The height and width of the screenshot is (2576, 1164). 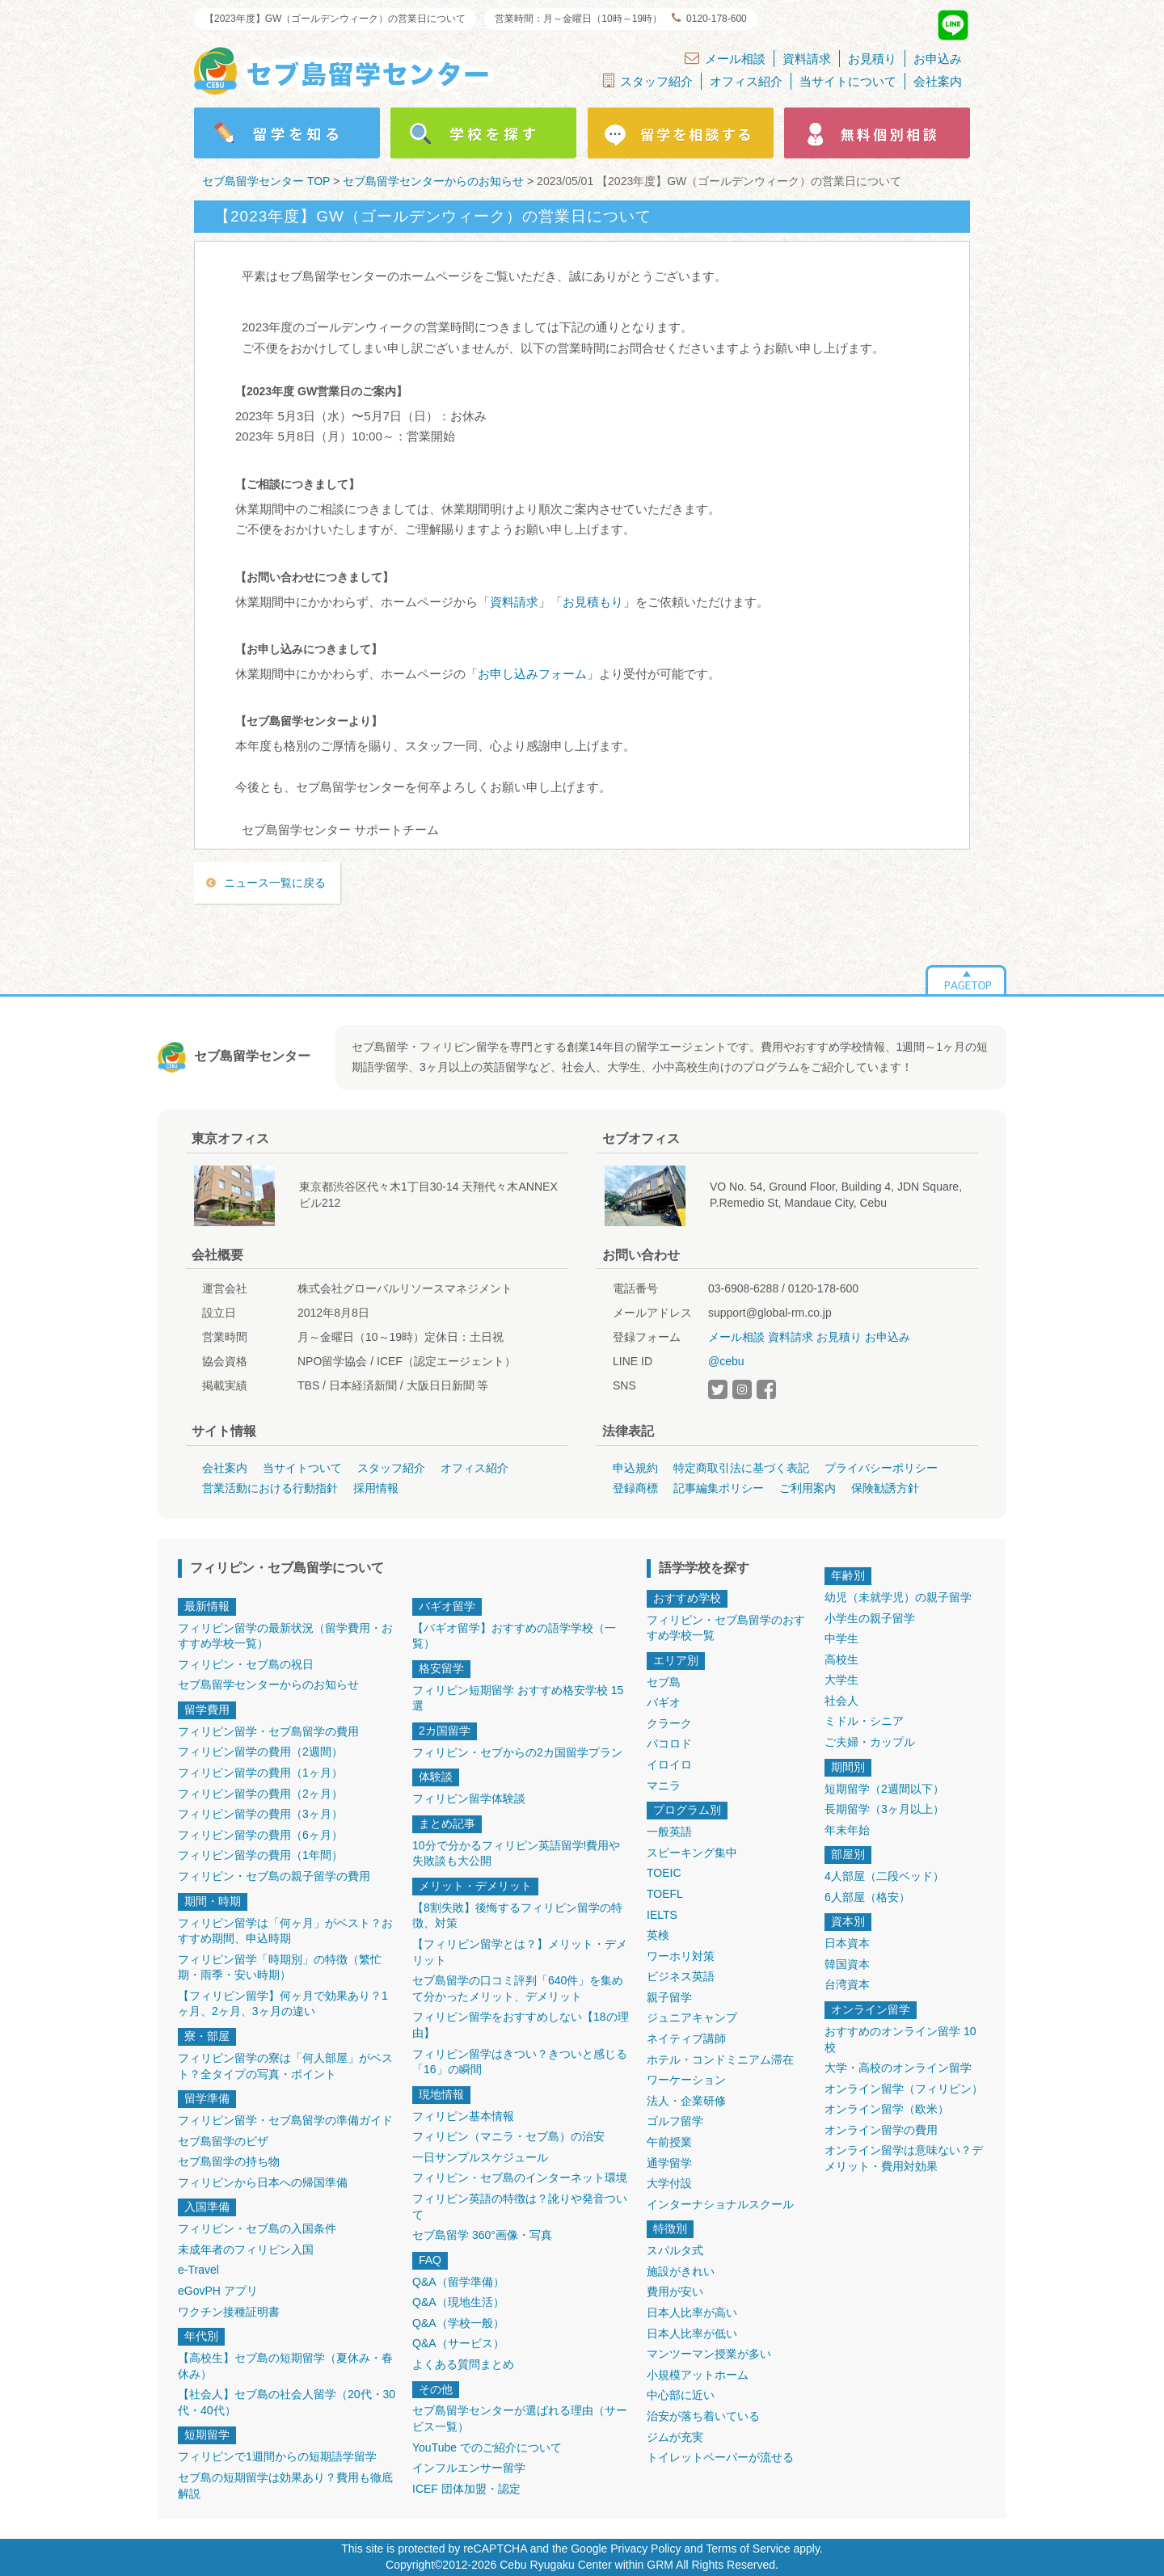 I want to click on 年末年始, so click(x=847, y=1829).